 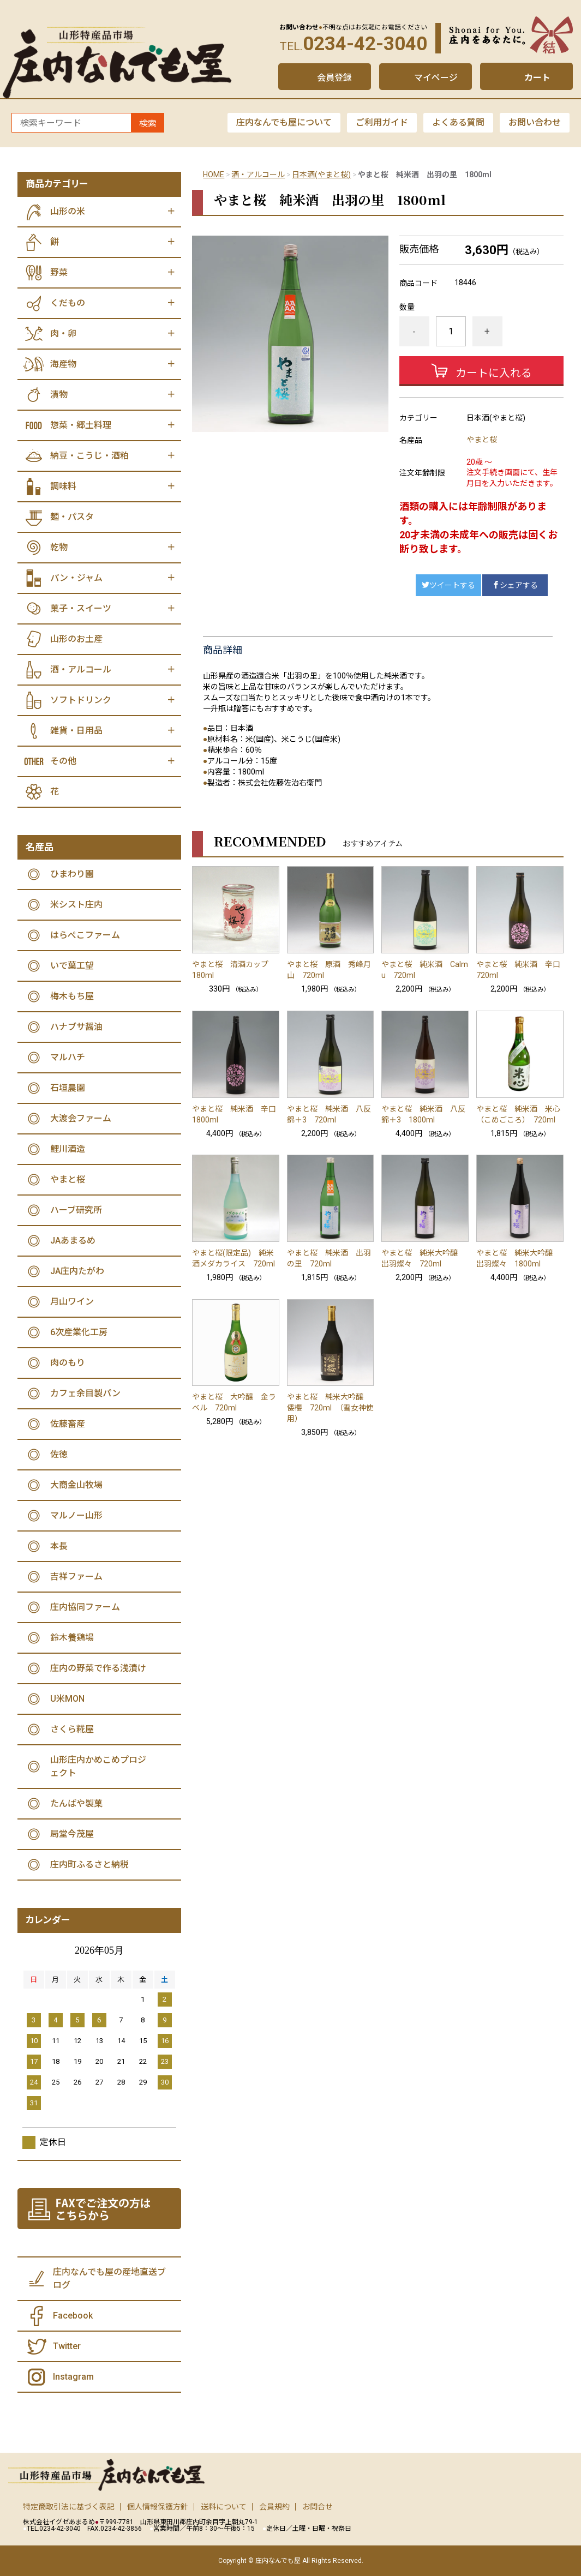 I want to click on やまと桜 純米酒 八反錦＋3 1800ml, so click(x=423, y=1114).